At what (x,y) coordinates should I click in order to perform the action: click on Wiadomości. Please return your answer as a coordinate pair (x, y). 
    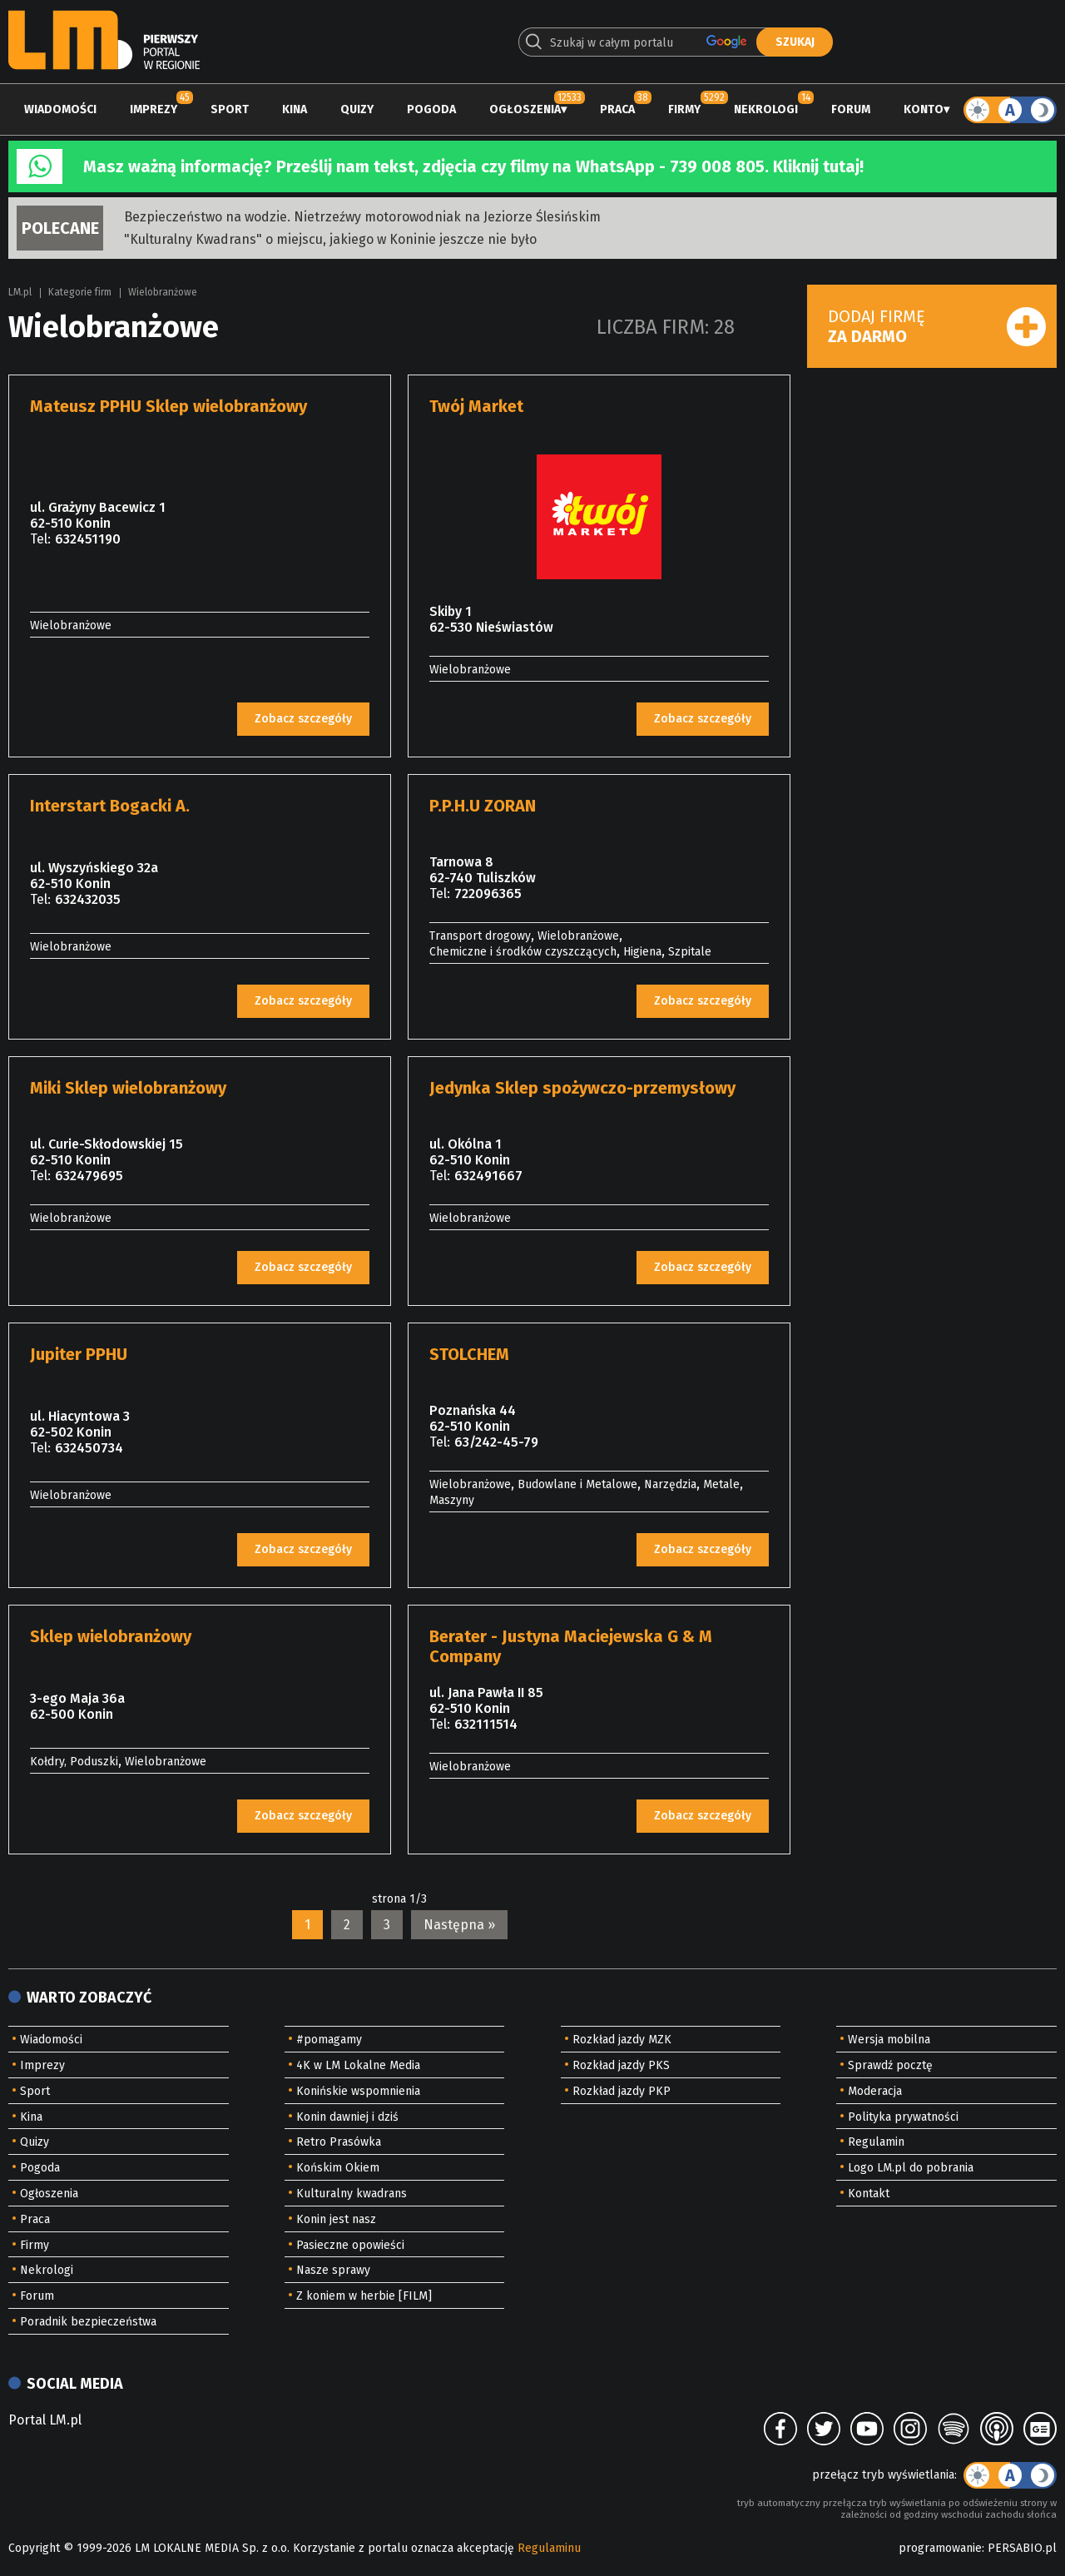
    Looking at the image, I should click on (60, 109).